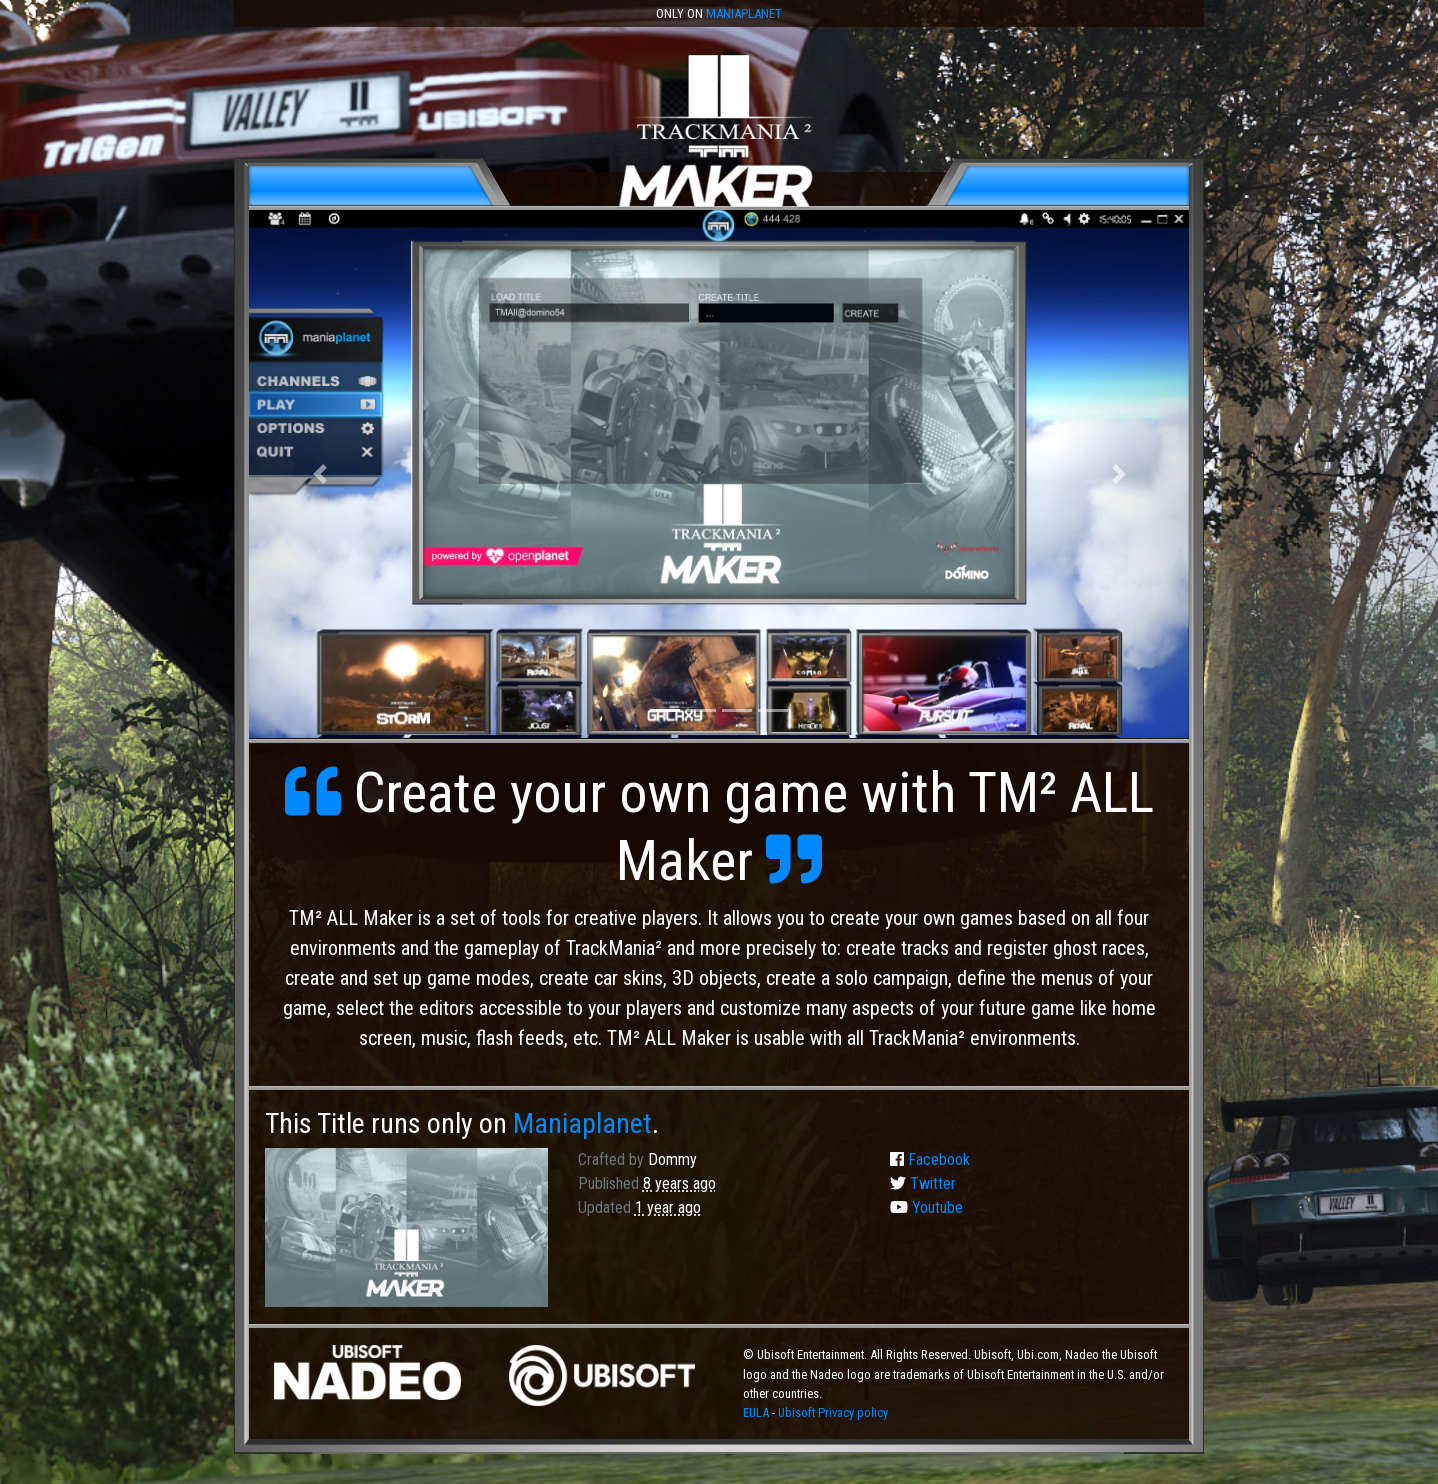 The height and width of the screenshot is (1484, 1438). I want to click on Maniaplanet, so click(744, 13).